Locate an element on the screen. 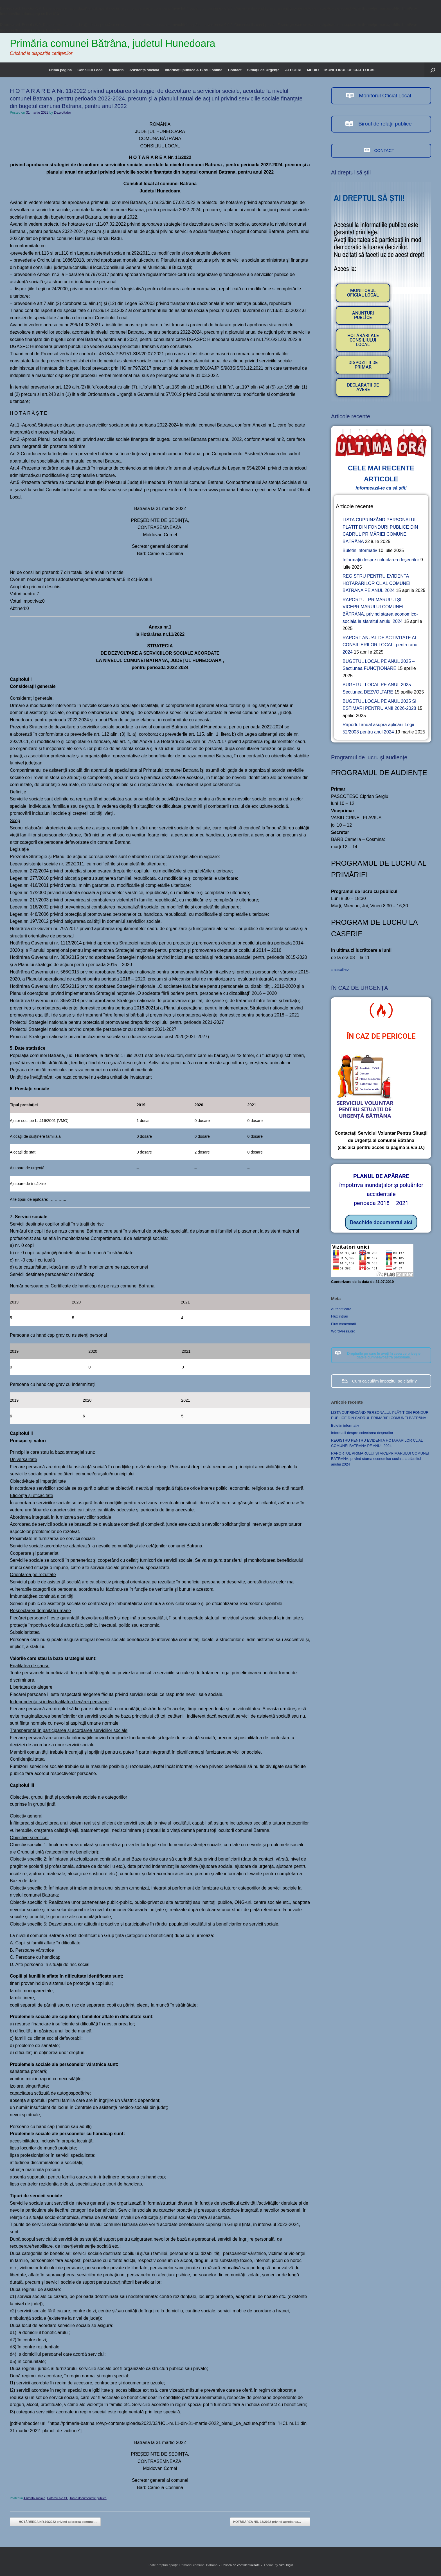  Prima pagină is located at coordinates (60, 70).